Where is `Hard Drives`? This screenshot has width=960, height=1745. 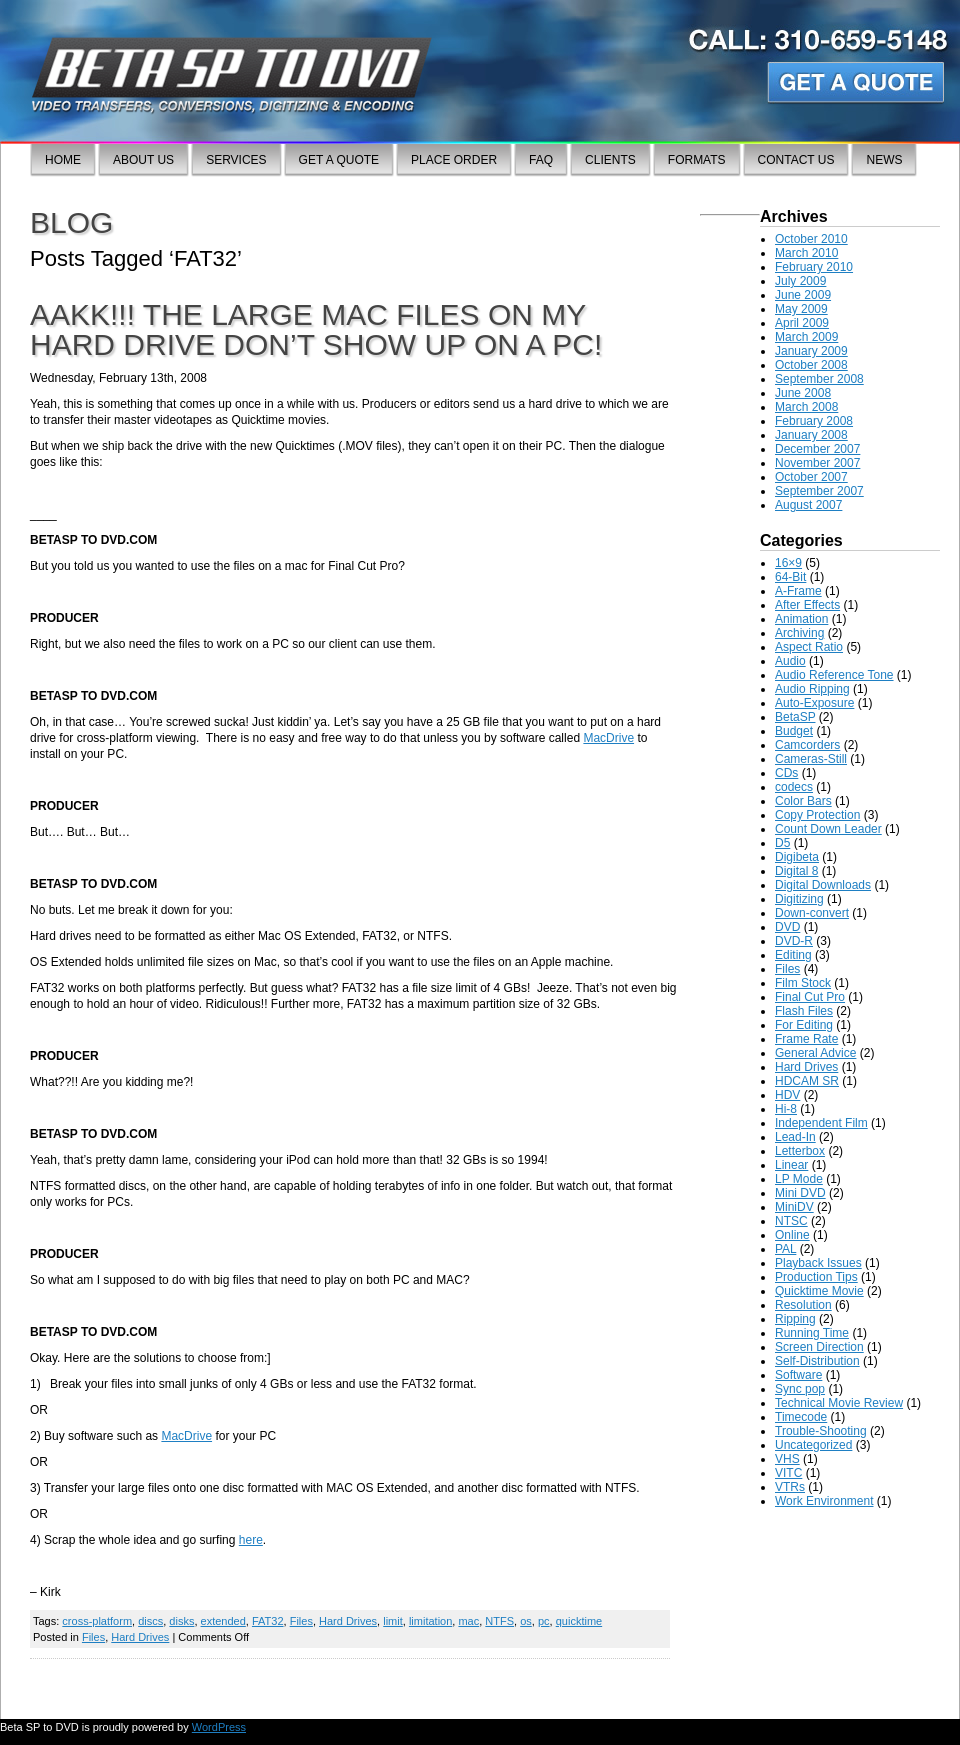 Hard Drives is located at coordinates (348, 1621).